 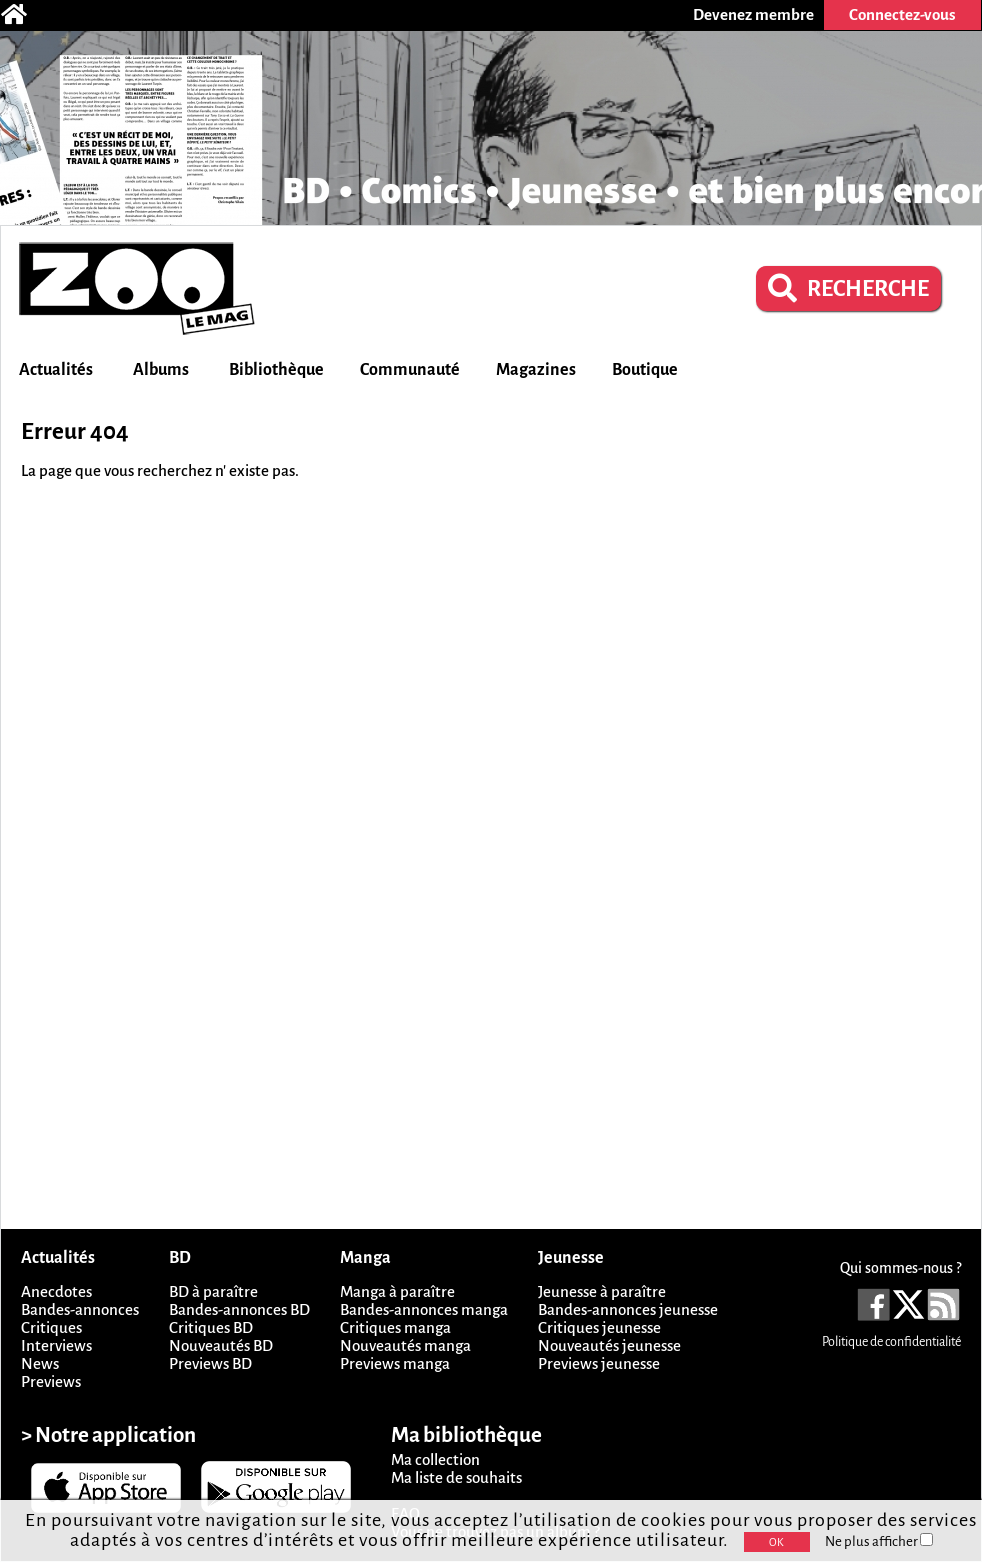 I want to click on Politique de confidentialité, so click(x=891, y=1342).